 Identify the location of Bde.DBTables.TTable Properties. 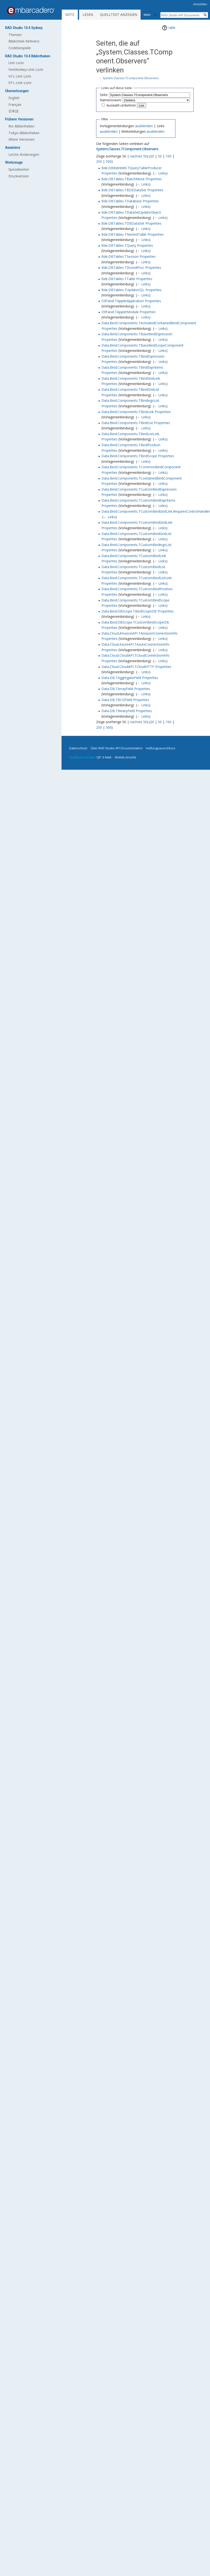
(126, 278).